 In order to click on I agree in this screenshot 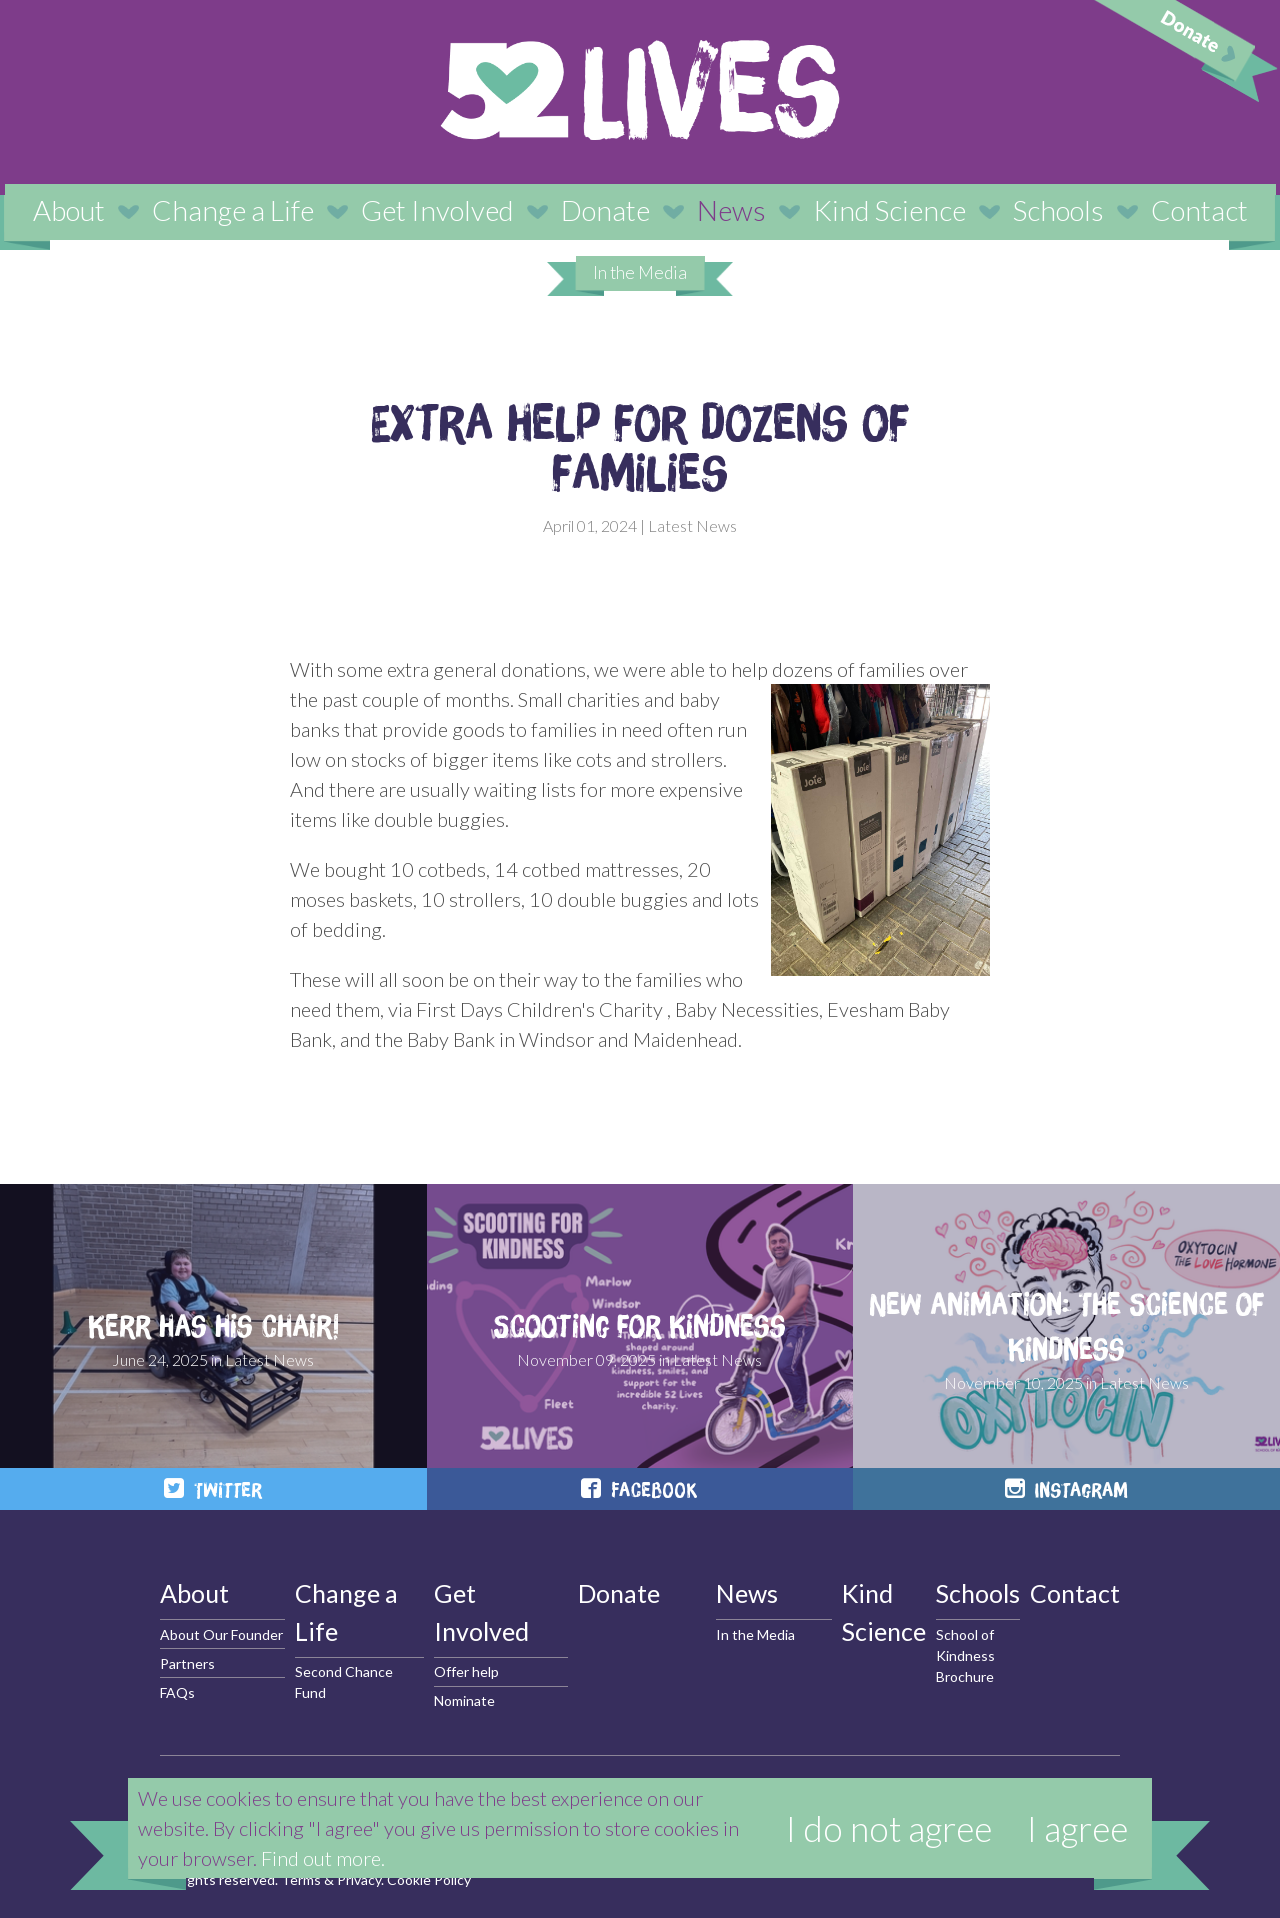, I will do `click(1077, 1828)`.